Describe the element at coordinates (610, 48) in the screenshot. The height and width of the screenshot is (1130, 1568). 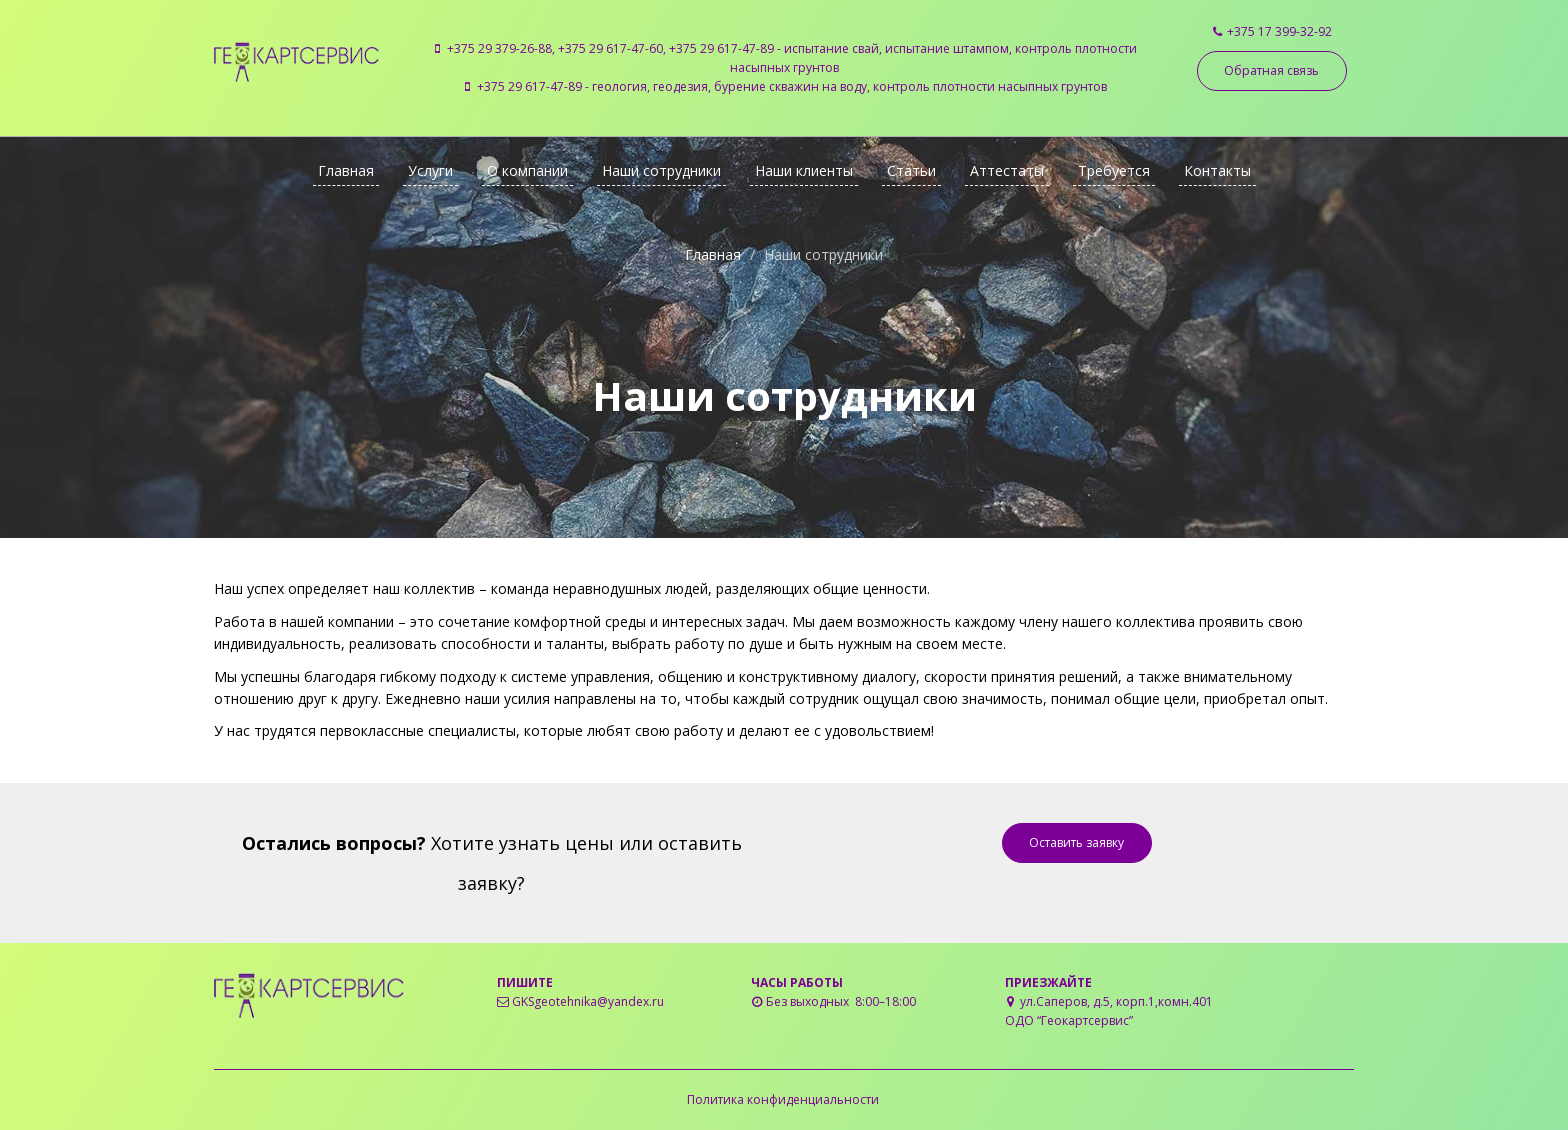
I see `+375 29 617-47-60` at that location.